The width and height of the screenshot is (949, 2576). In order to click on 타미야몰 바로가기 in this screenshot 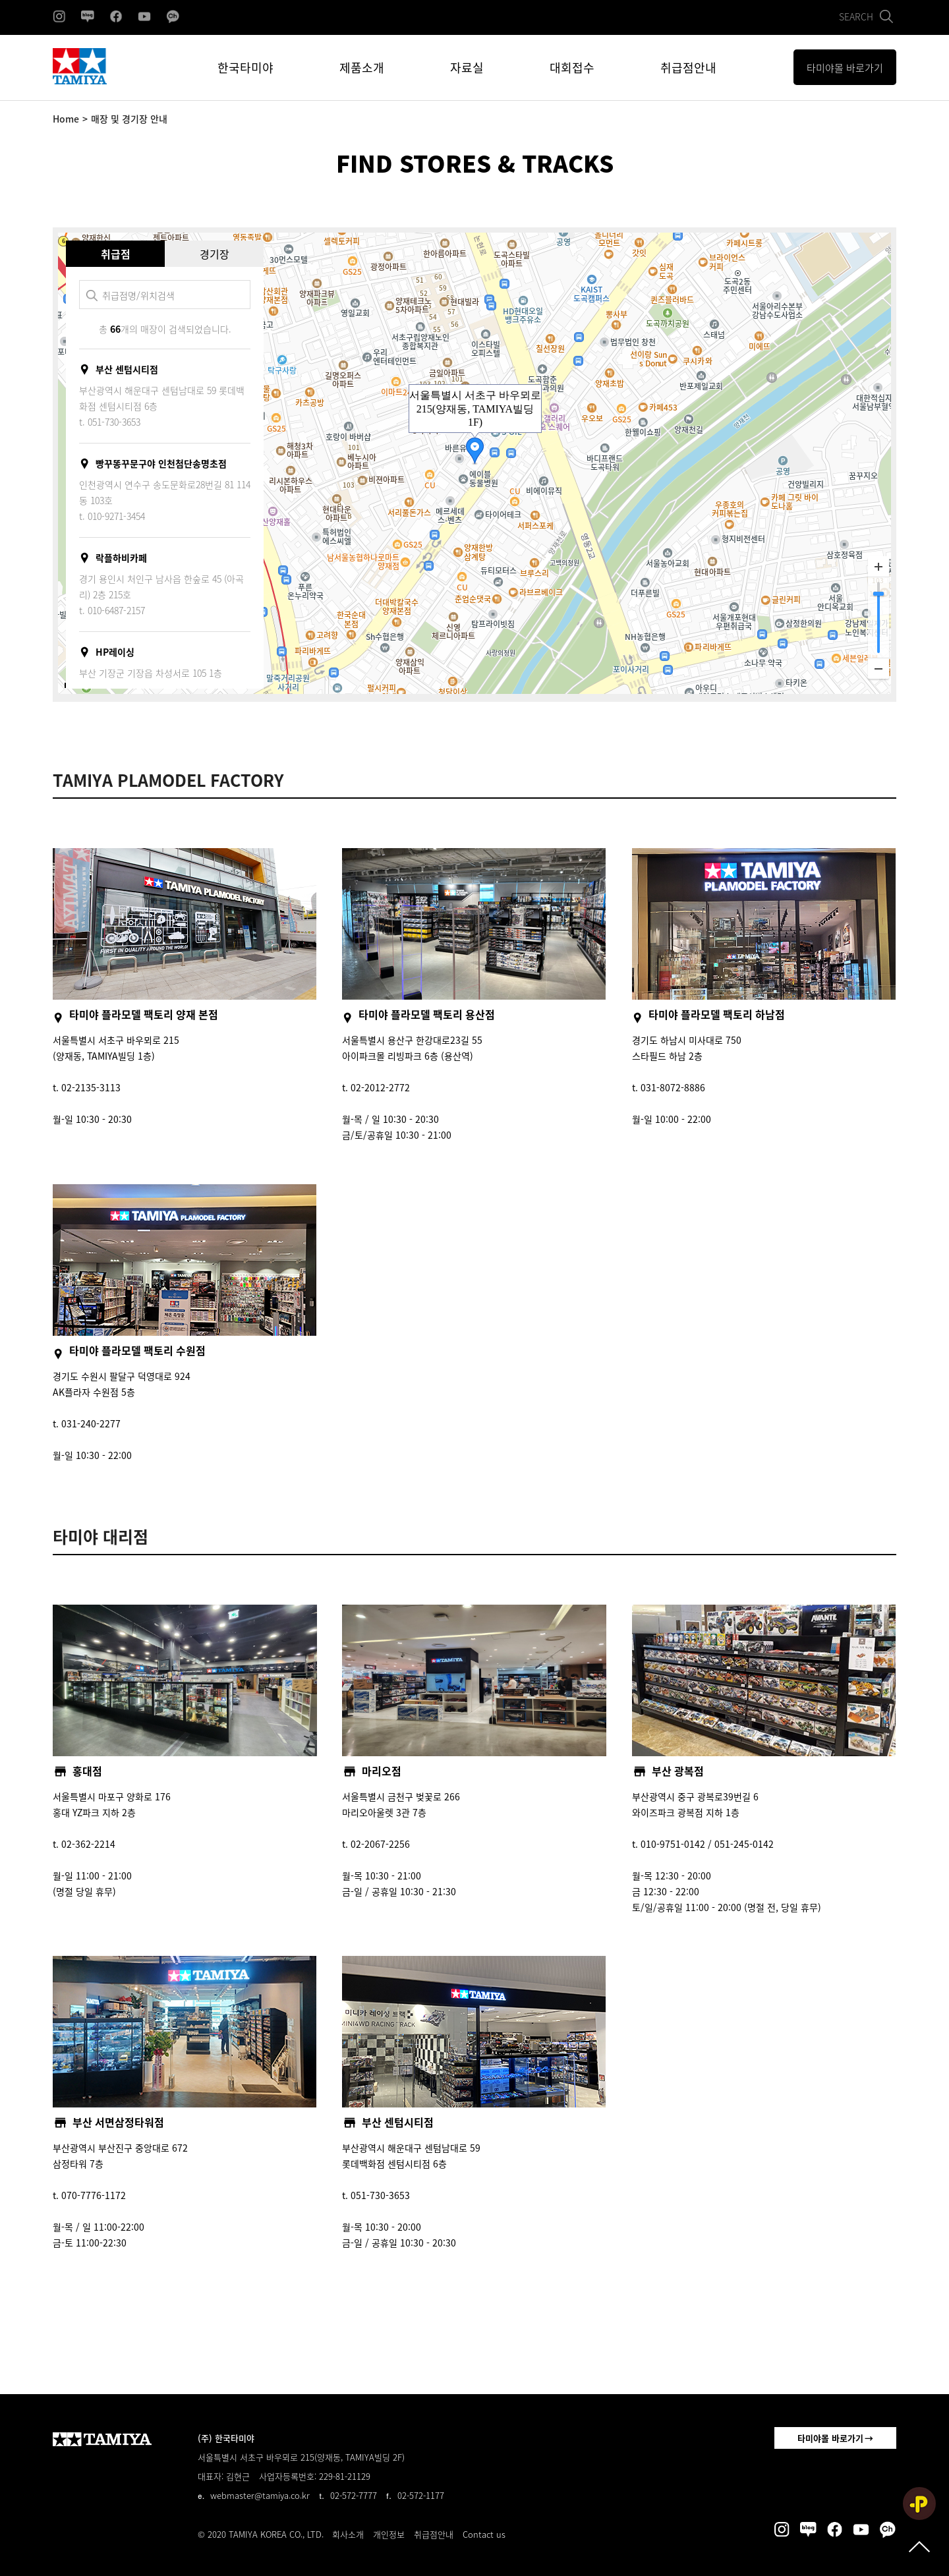, I will do `click(830, 2438)`.